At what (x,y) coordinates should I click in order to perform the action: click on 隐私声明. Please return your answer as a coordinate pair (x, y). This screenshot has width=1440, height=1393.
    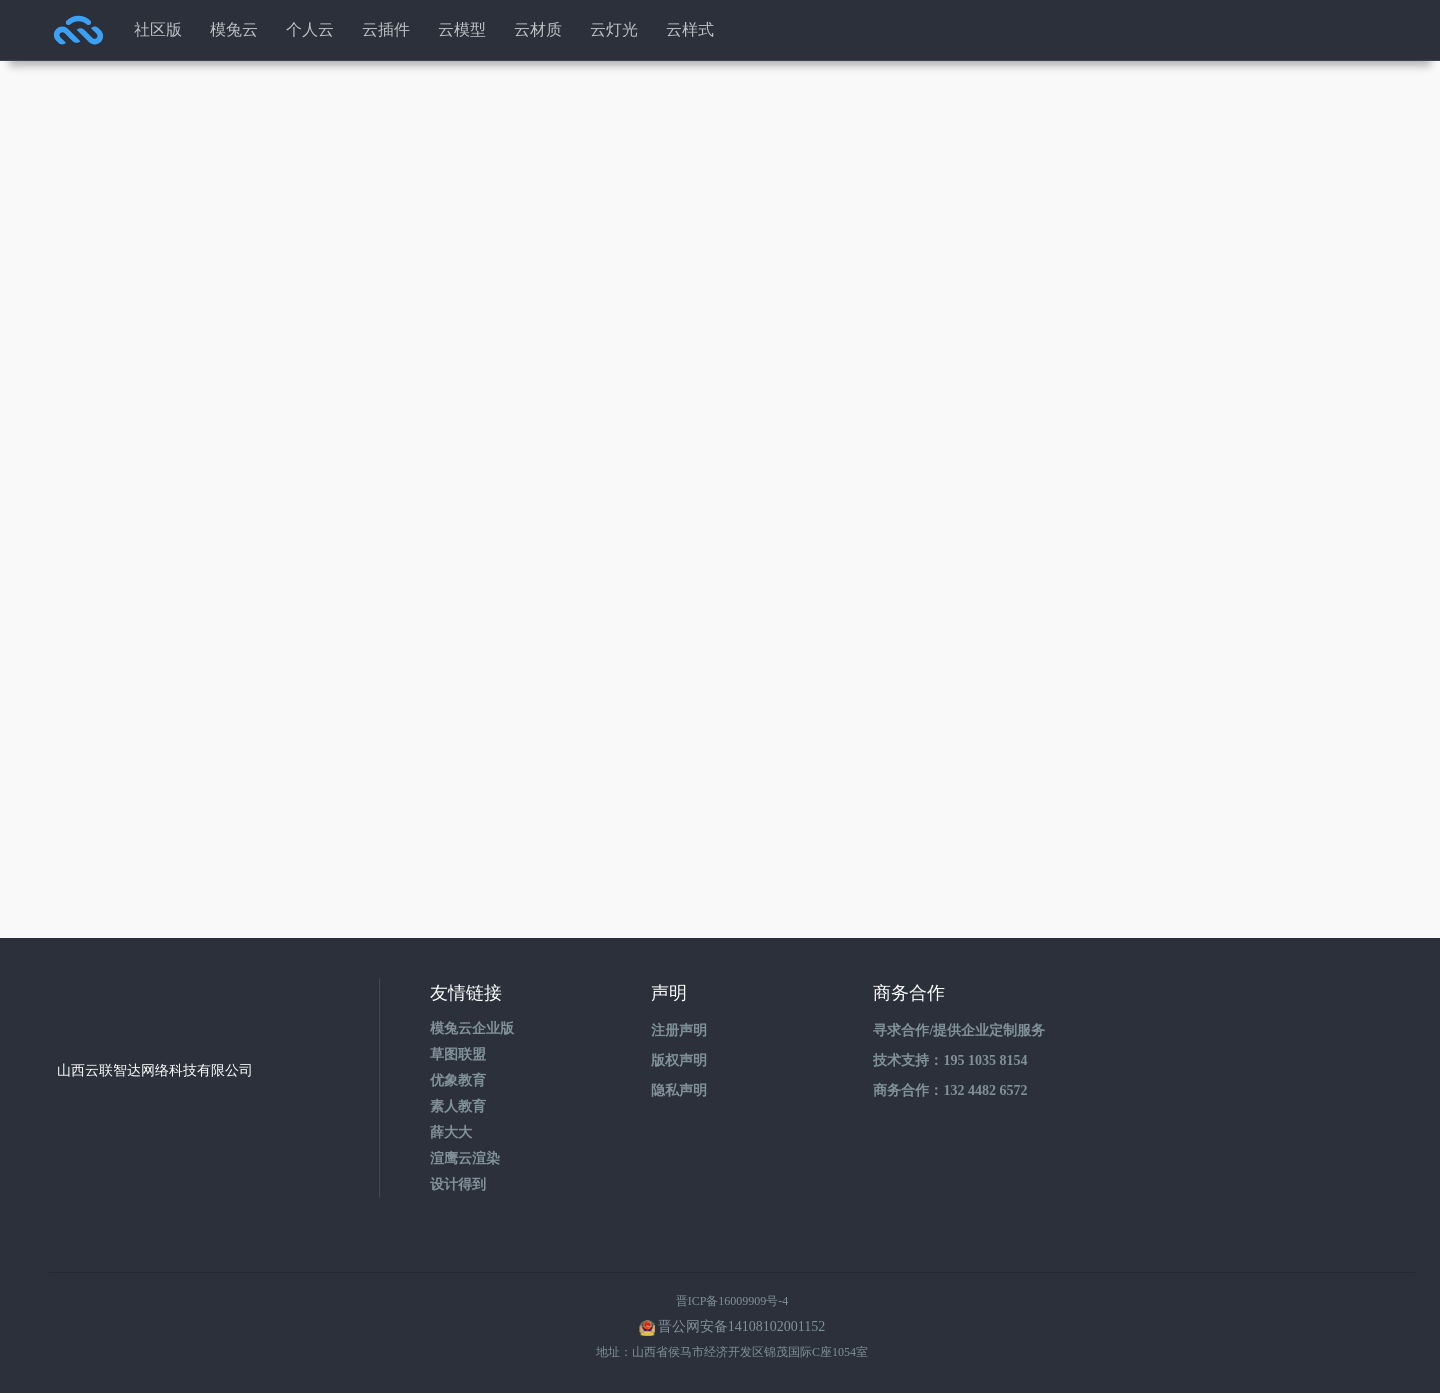
    Looking at the image, I should click on (679, 1090).